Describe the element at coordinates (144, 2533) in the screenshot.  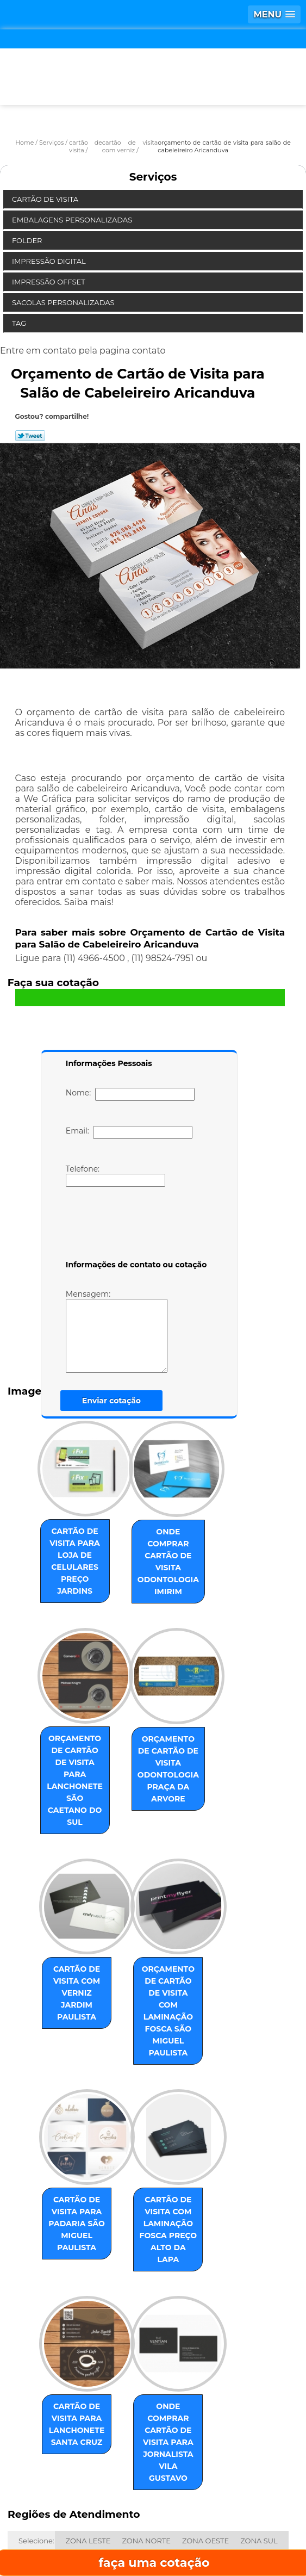
I see `Contato` at that location.